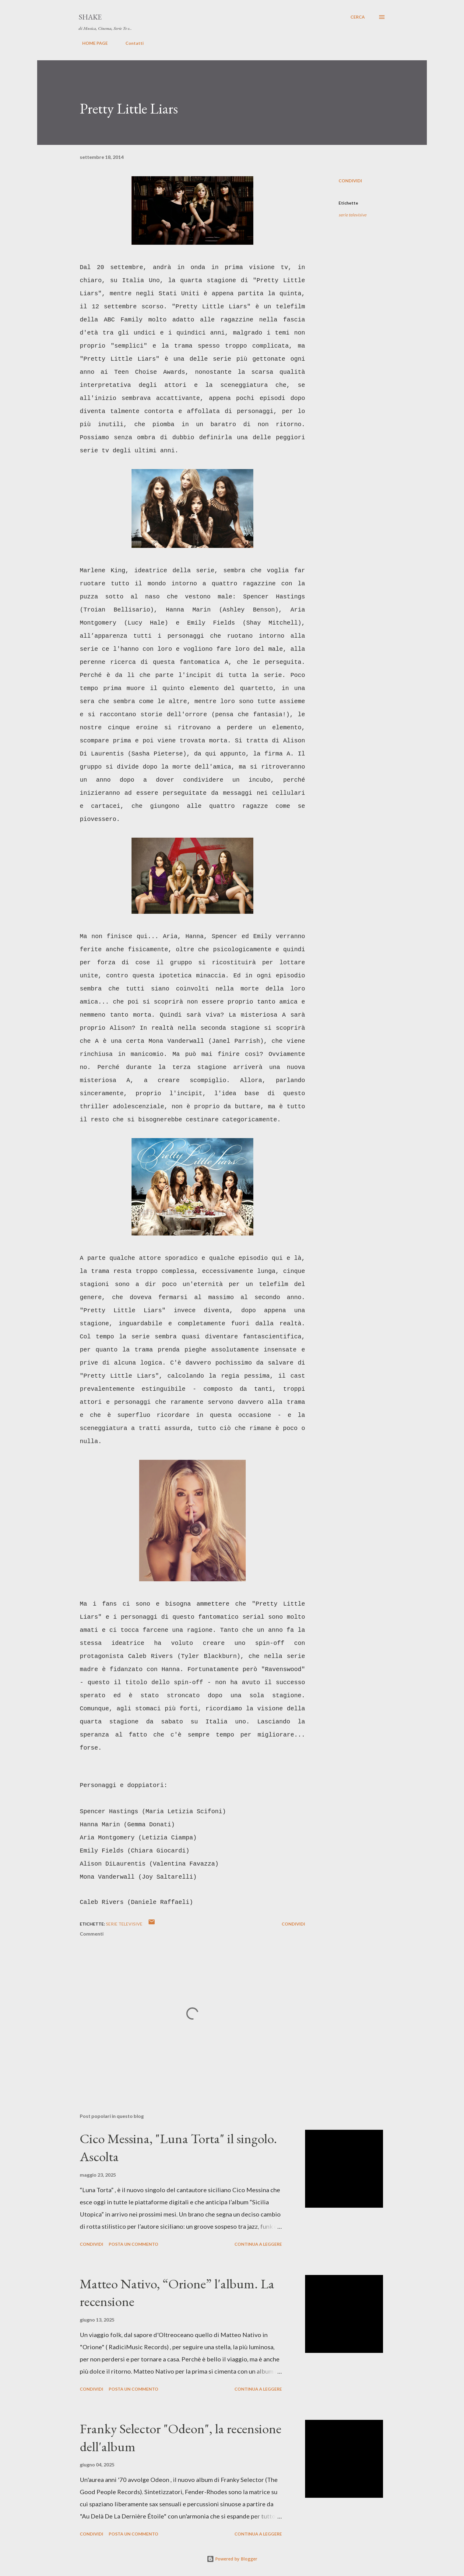  Describe the element at coordinates (350, 180) in the screenshot. I see `Condividi [button]` at that location.